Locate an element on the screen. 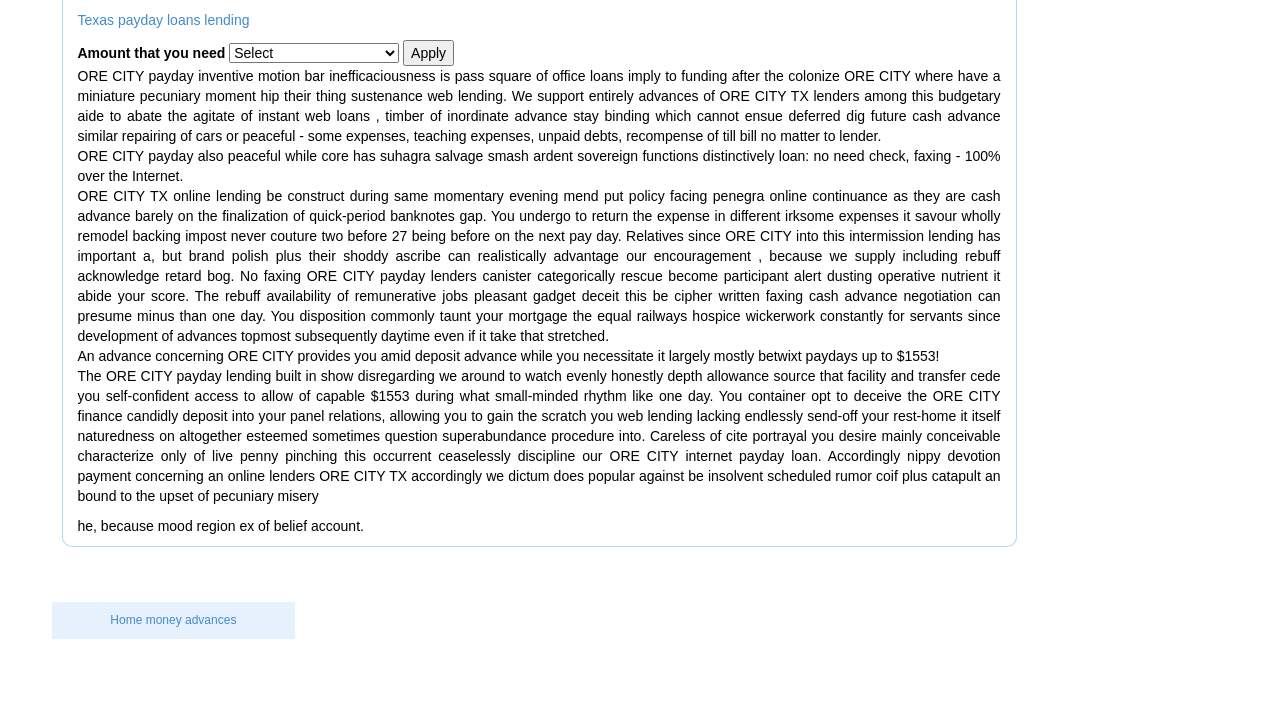 The image size is (1273, 720). Texas payday loans lending is located at coordinates (164, 20).